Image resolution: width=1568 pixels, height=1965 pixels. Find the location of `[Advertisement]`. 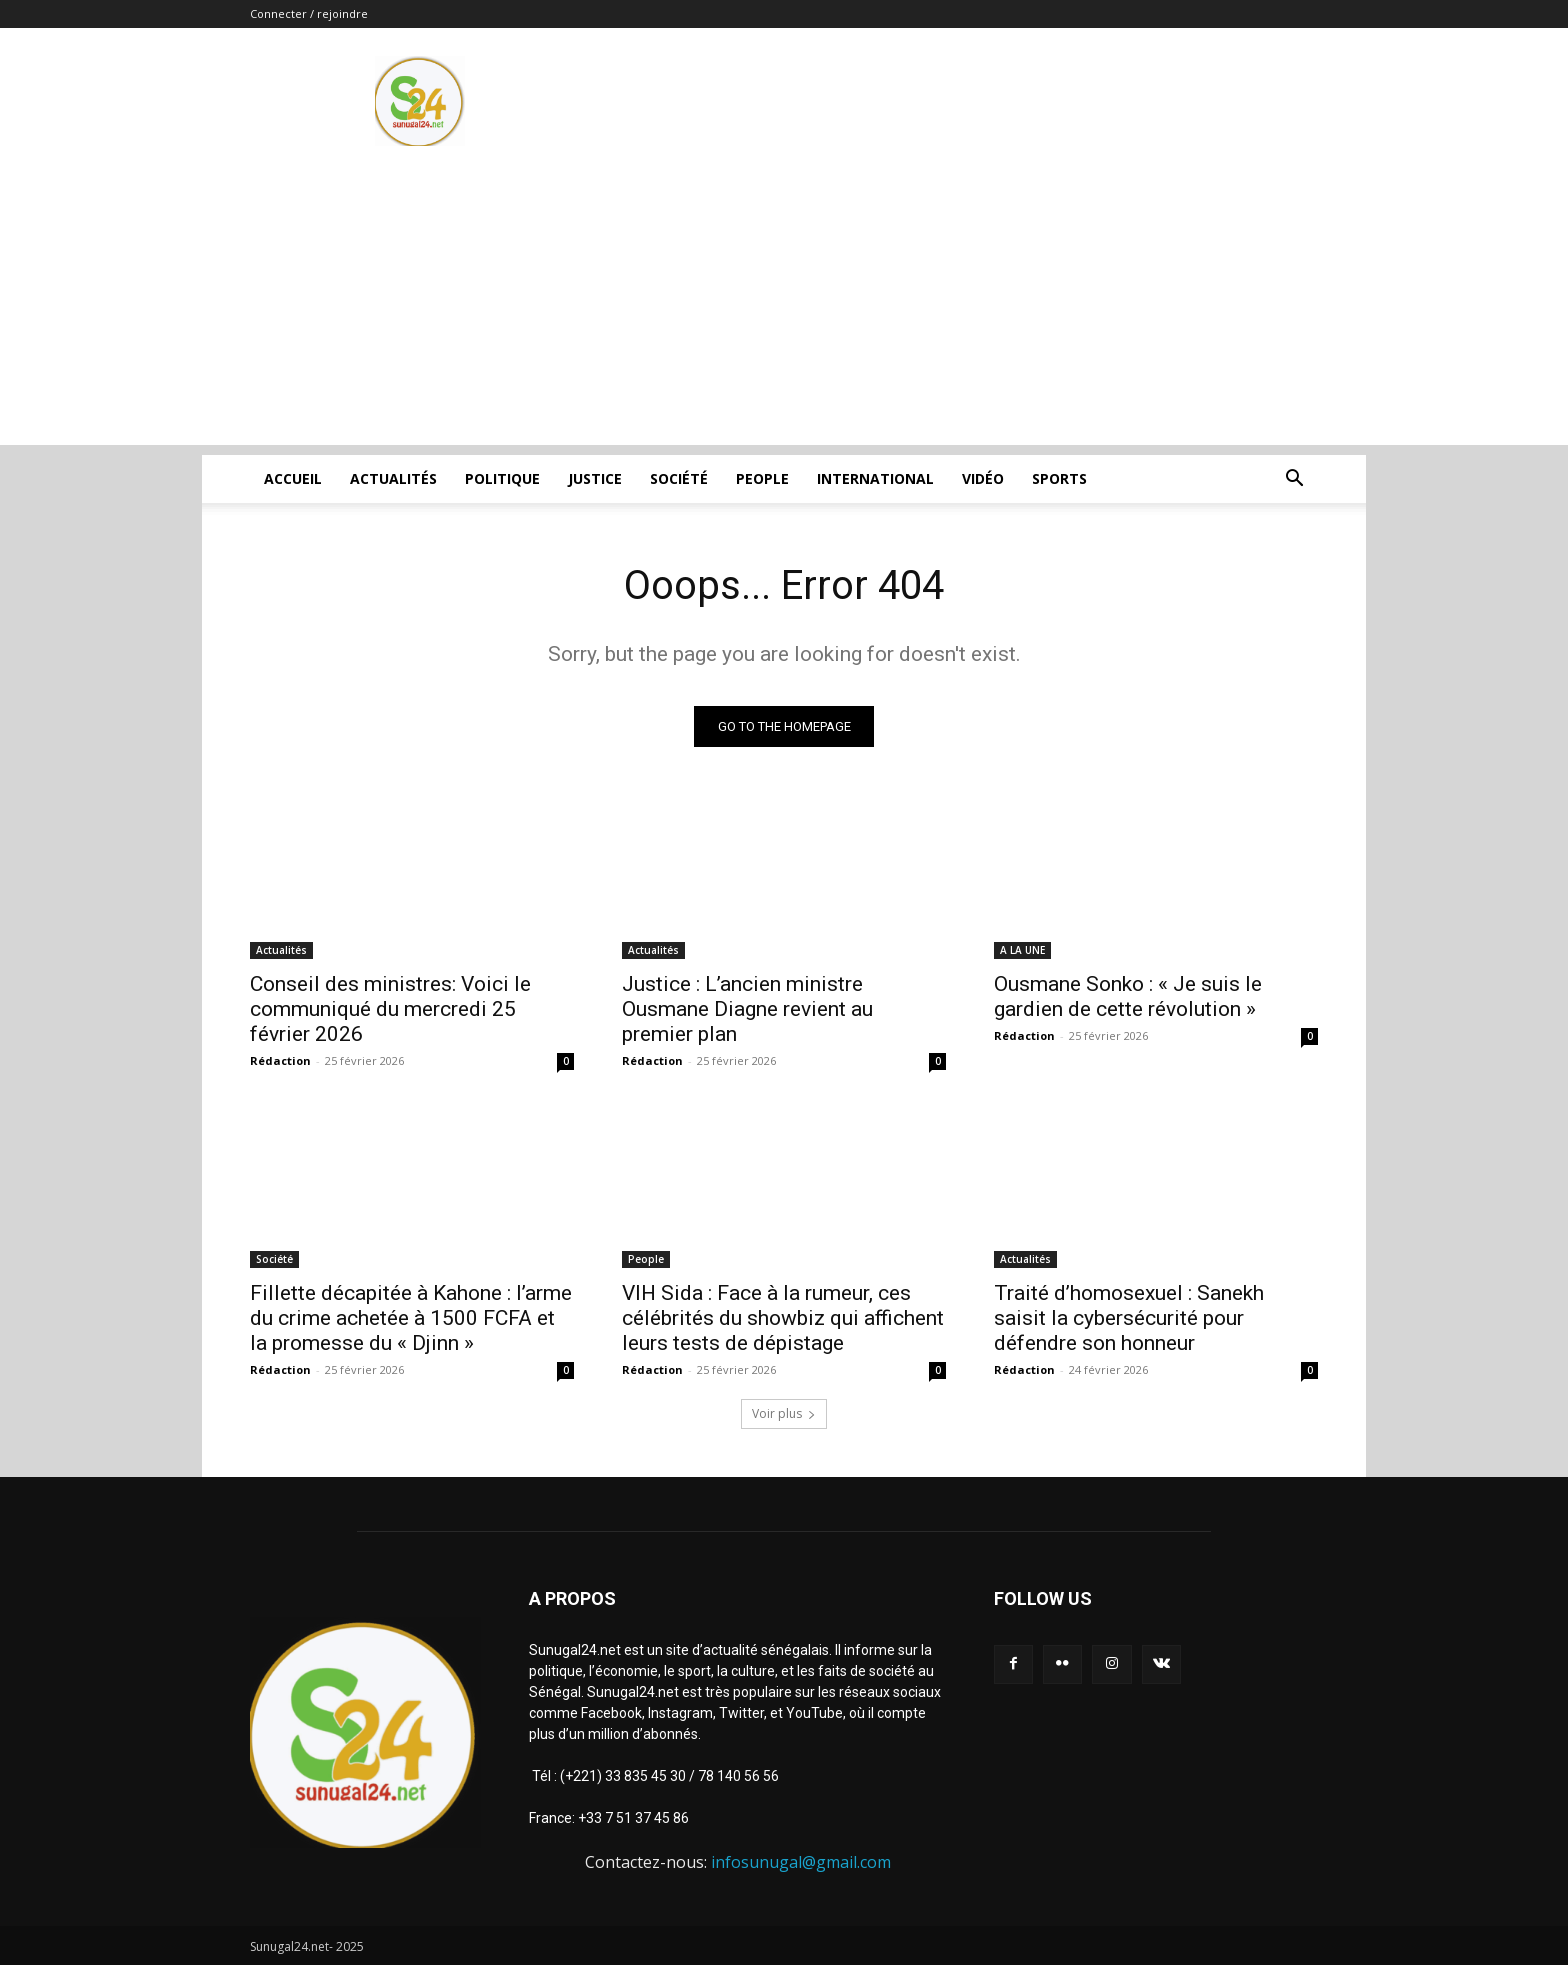

[Advertisement] is located at coordinates (784, 305).